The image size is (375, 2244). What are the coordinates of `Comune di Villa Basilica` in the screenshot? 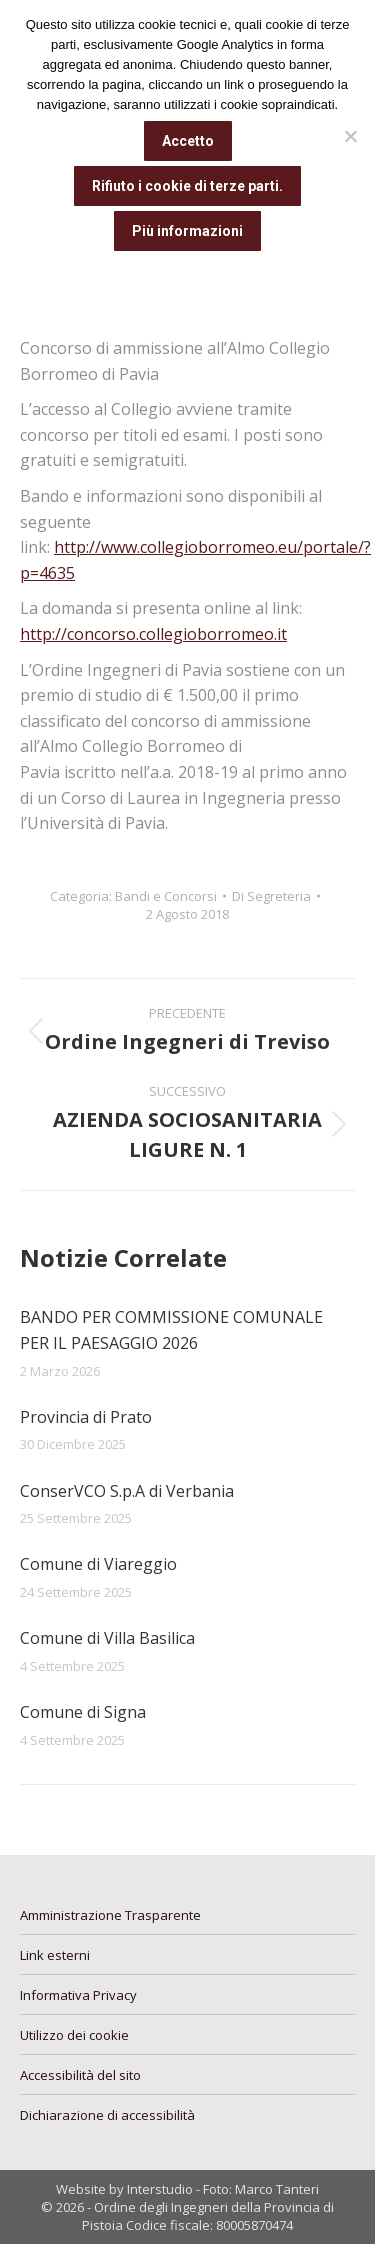 It's located at (107, 1638).